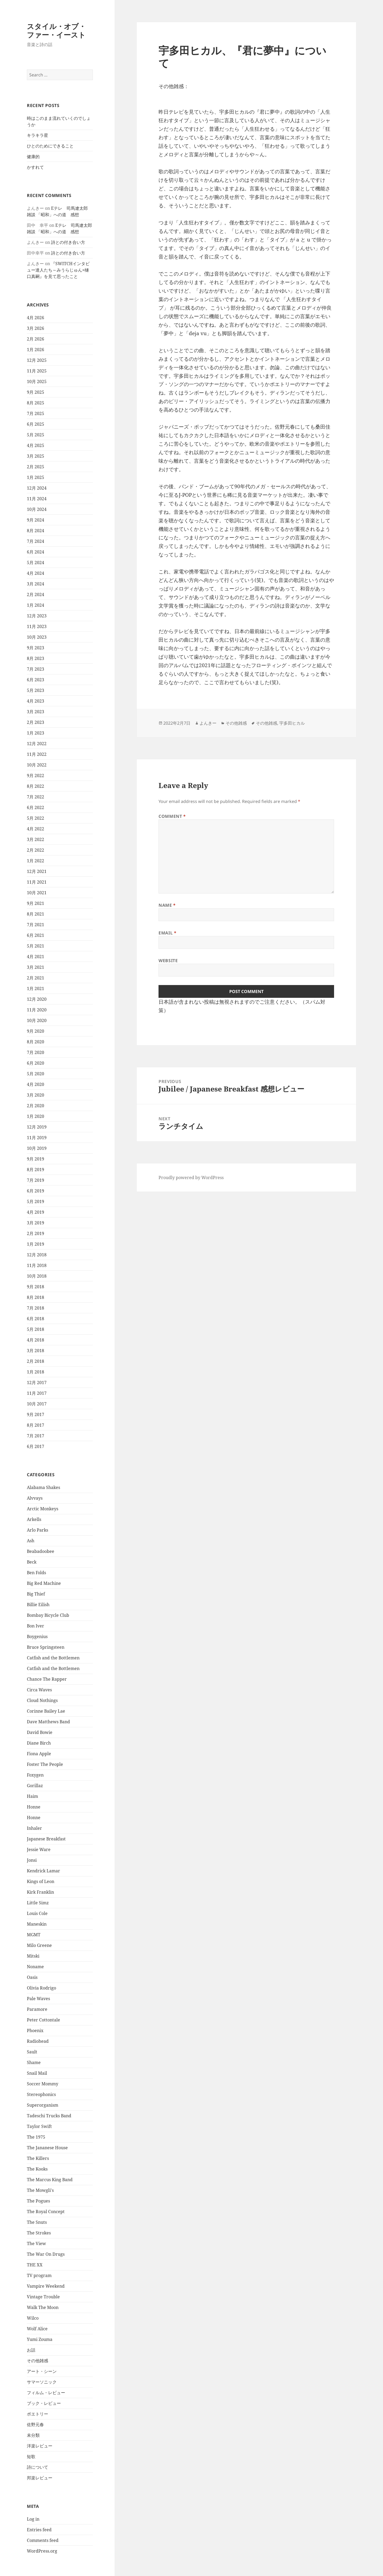 This screenshot has width=383, height=2576. I want to click on Gorillaz, so click(35, 1786).